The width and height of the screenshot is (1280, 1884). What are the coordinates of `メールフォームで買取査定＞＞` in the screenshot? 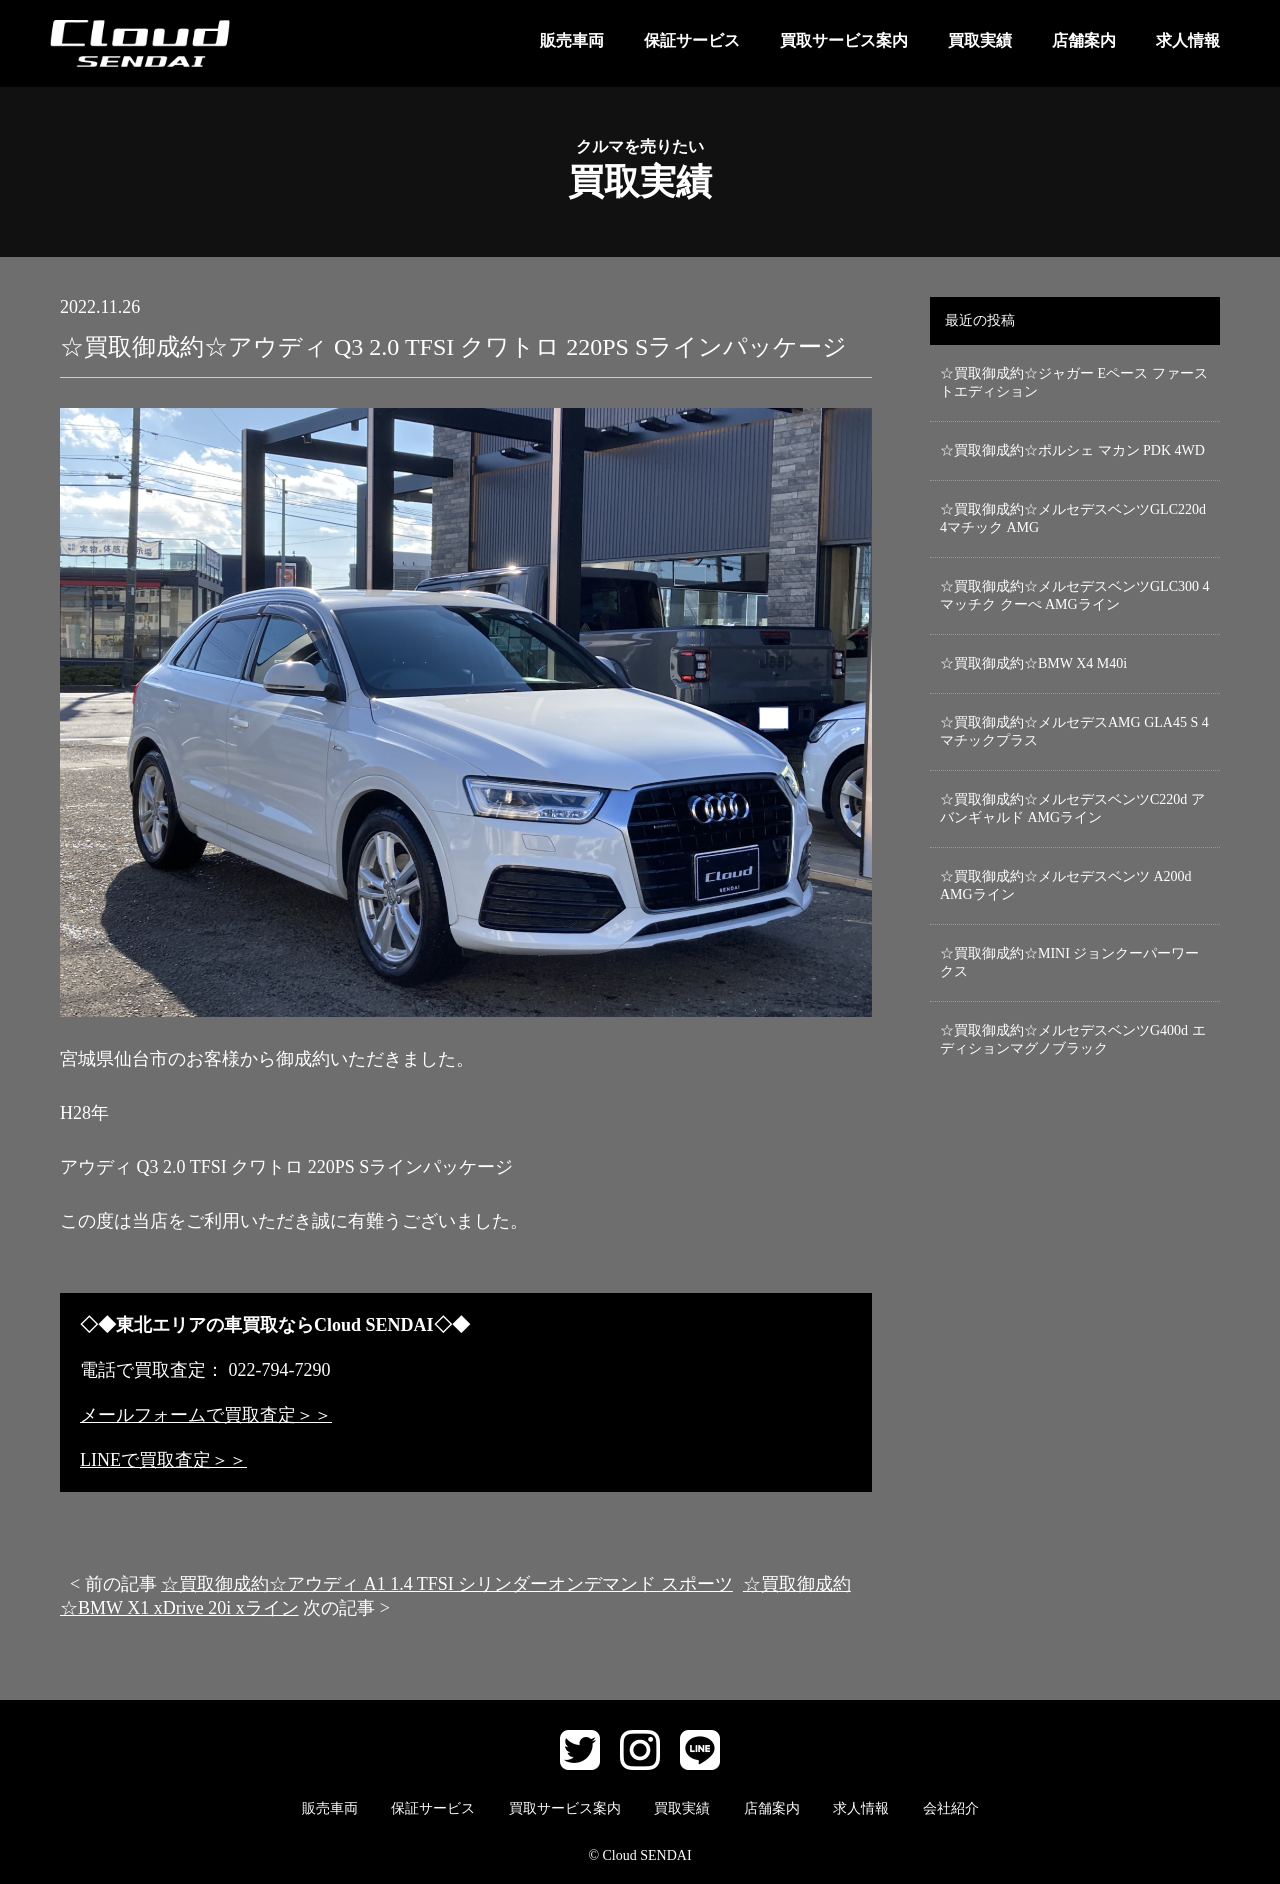 It's located at (206, 1415).